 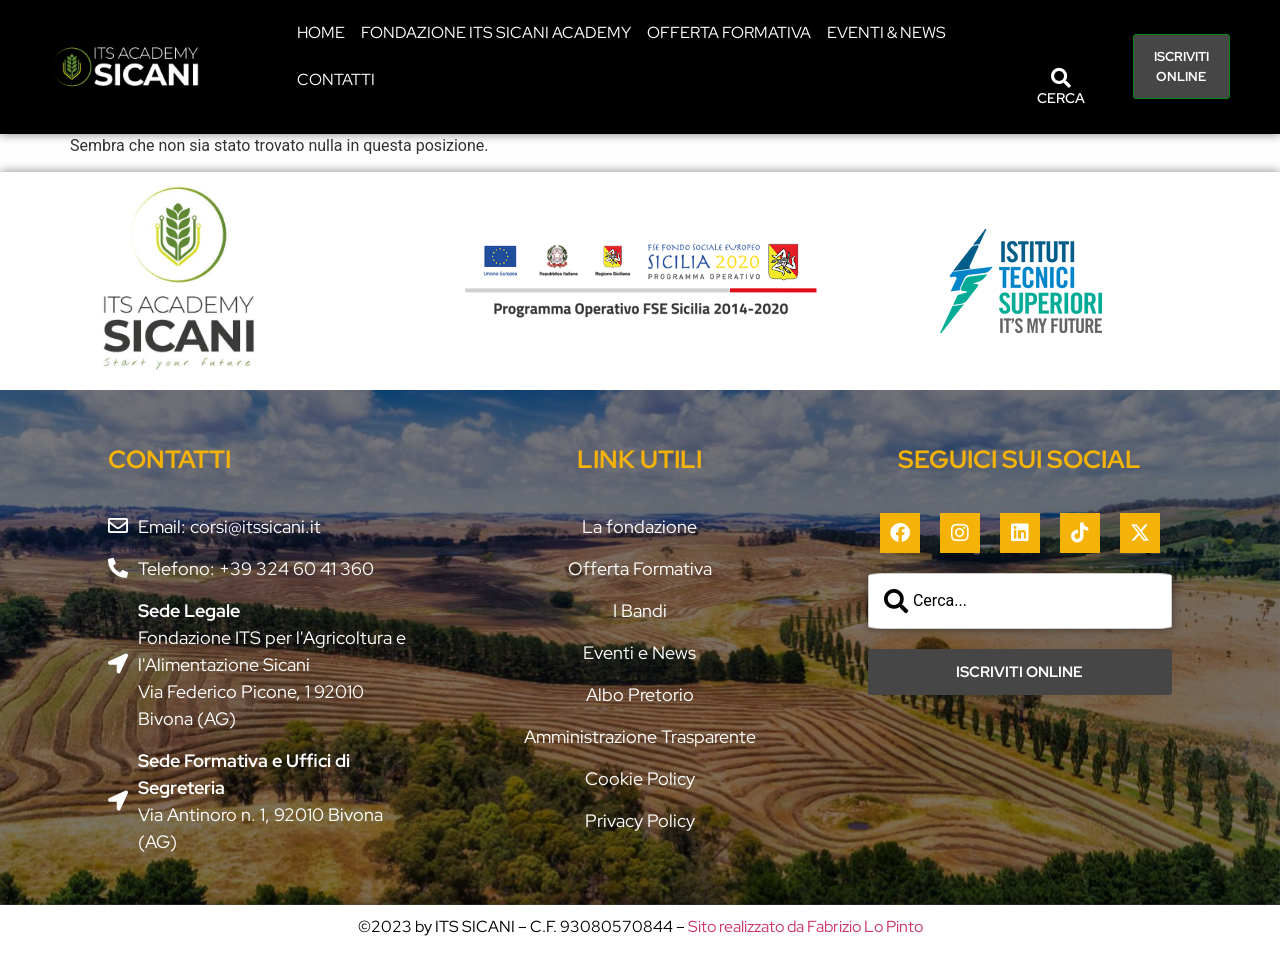 What do you see at coordinates (1061, 98) in the screenshot?
I see `CERCA` at bounding box center [1061, 98].